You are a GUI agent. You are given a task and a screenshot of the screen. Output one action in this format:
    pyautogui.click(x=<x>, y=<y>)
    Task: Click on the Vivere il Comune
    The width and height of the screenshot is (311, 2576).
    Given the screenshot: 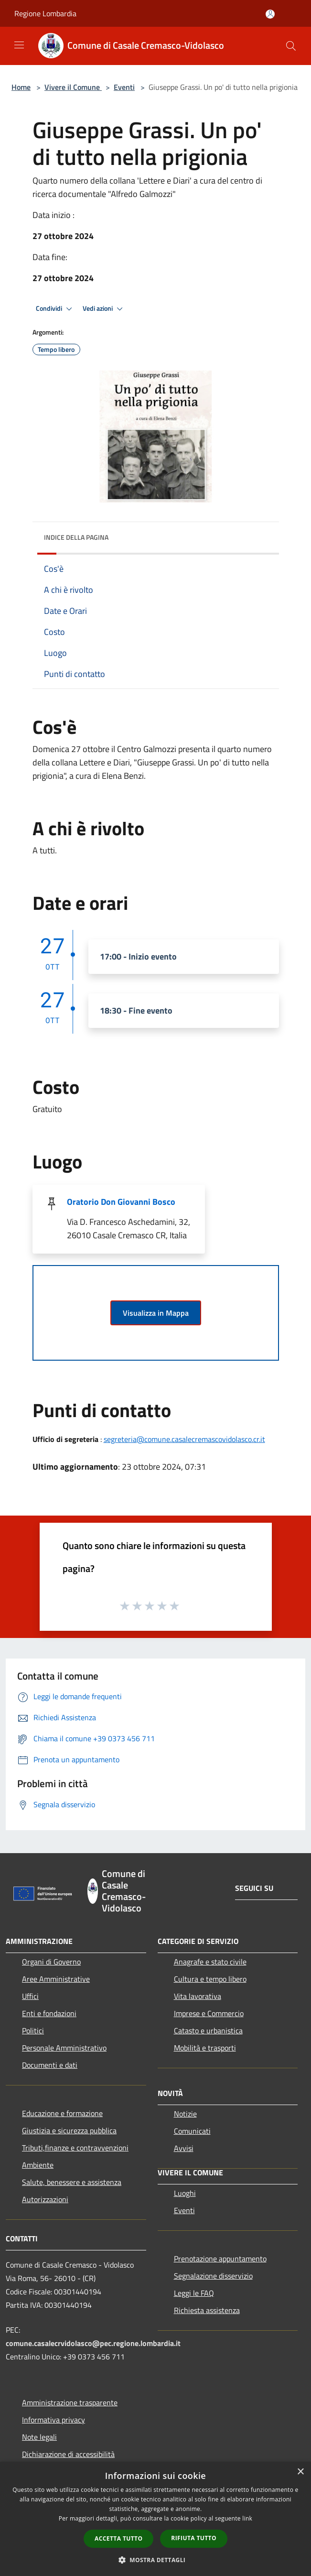 What is the action you would take?
    pyautogui.click(x=73, y=87)
    